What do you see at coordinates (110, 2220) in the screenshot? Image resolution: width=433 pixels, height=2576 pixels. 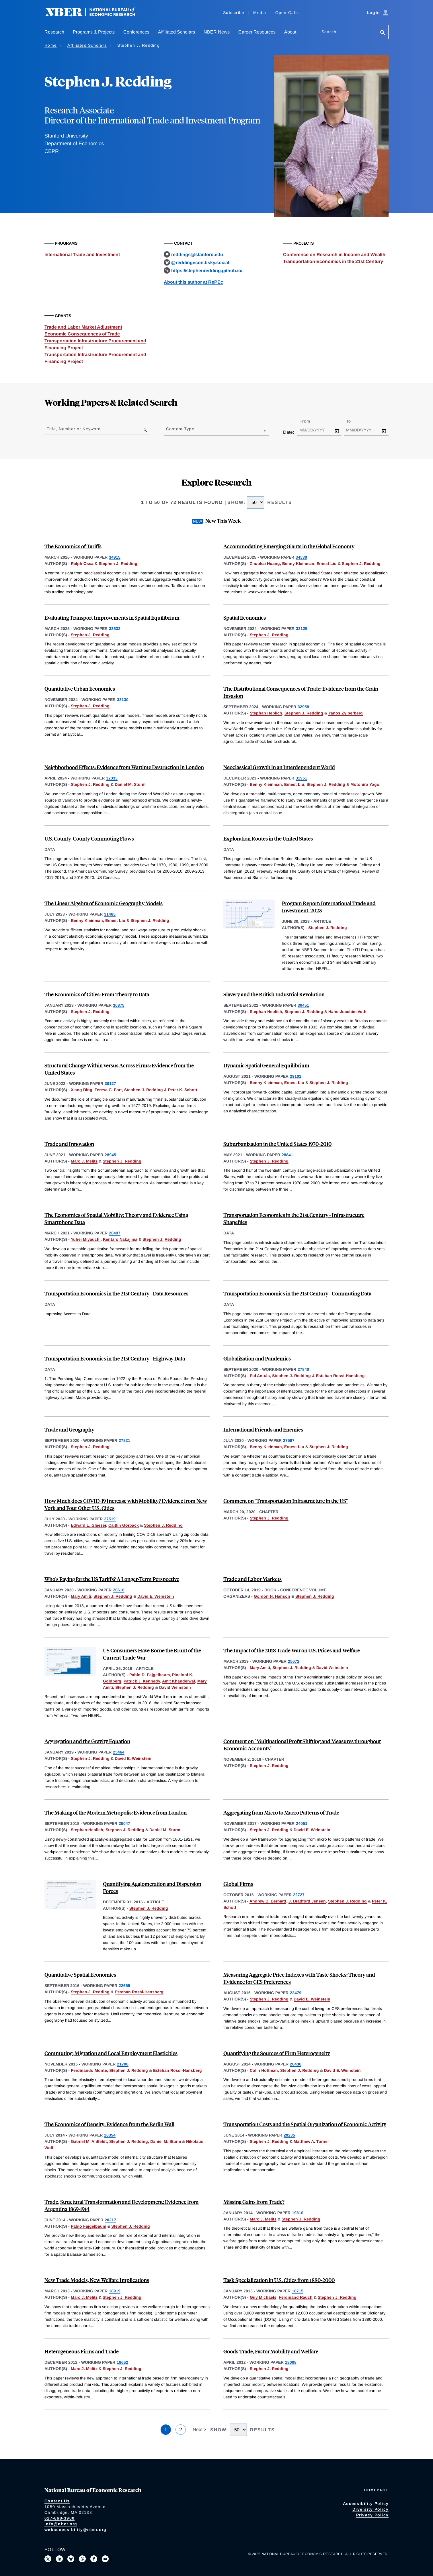 I see `20217` at bounding box center [110, 2220].